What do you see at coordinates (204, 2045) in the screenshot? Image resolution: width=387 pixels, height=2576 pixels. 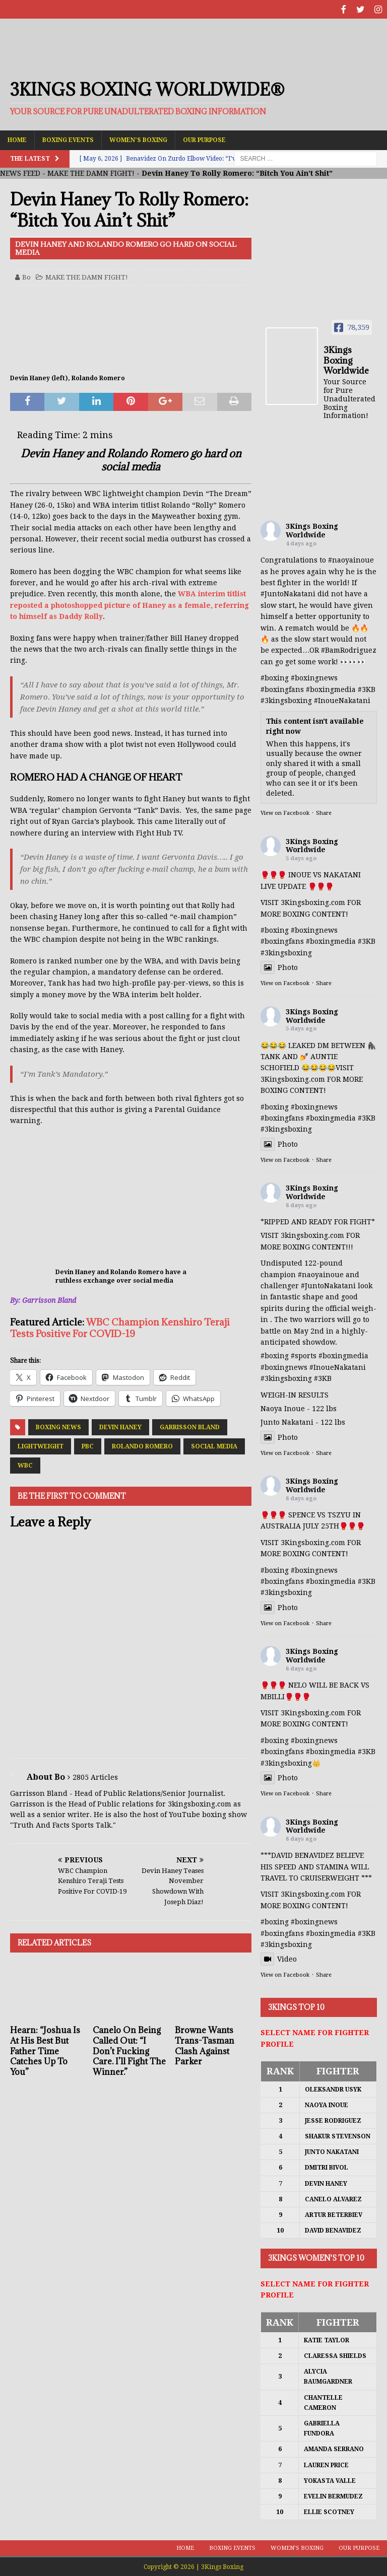 I see `Browne Wants Trans-Tasman Clash Against Parker` at bounding box center [204, 2045].